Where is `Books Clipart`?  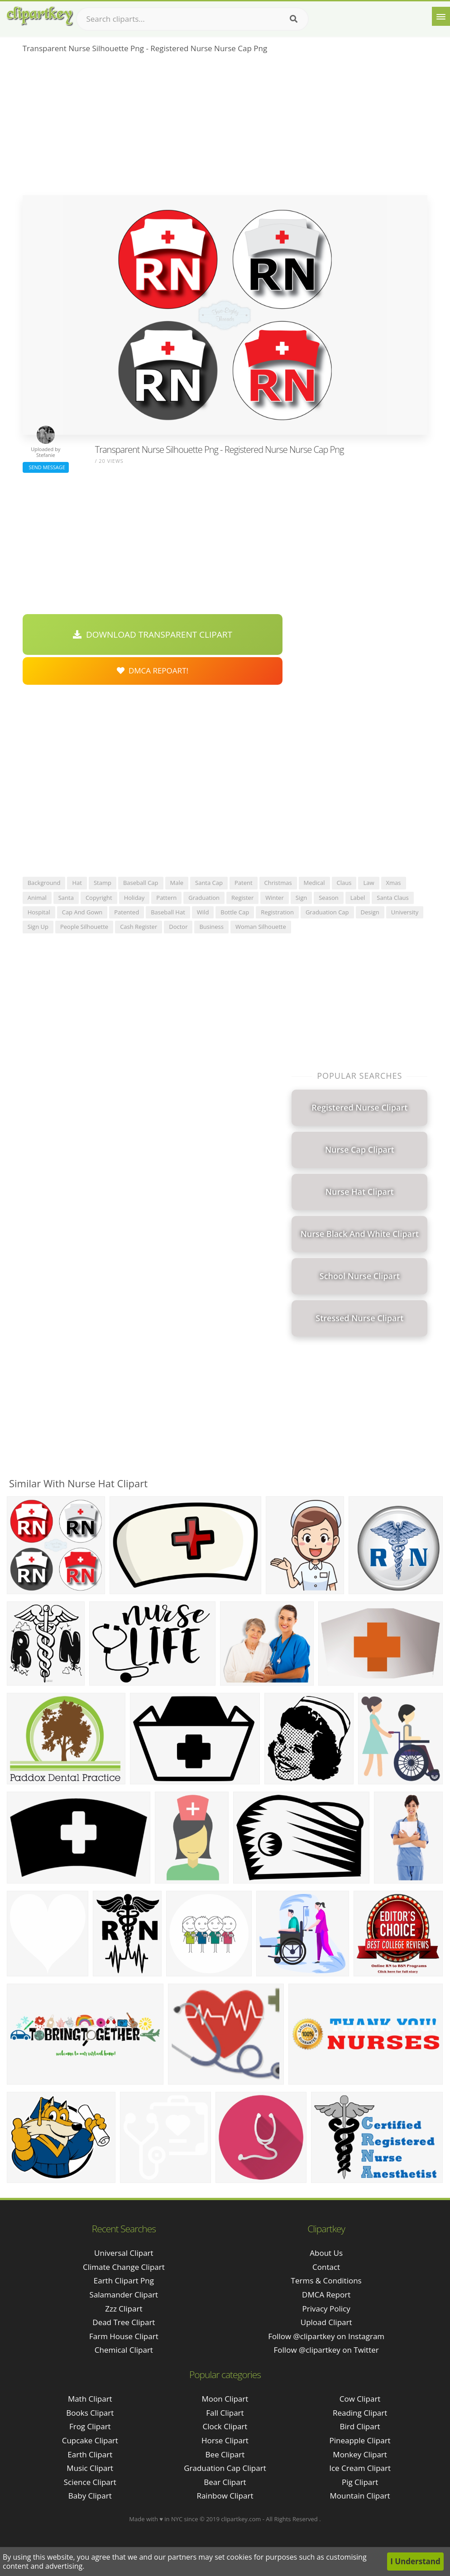 Books Clipart is located at coordinates (90, 2413).